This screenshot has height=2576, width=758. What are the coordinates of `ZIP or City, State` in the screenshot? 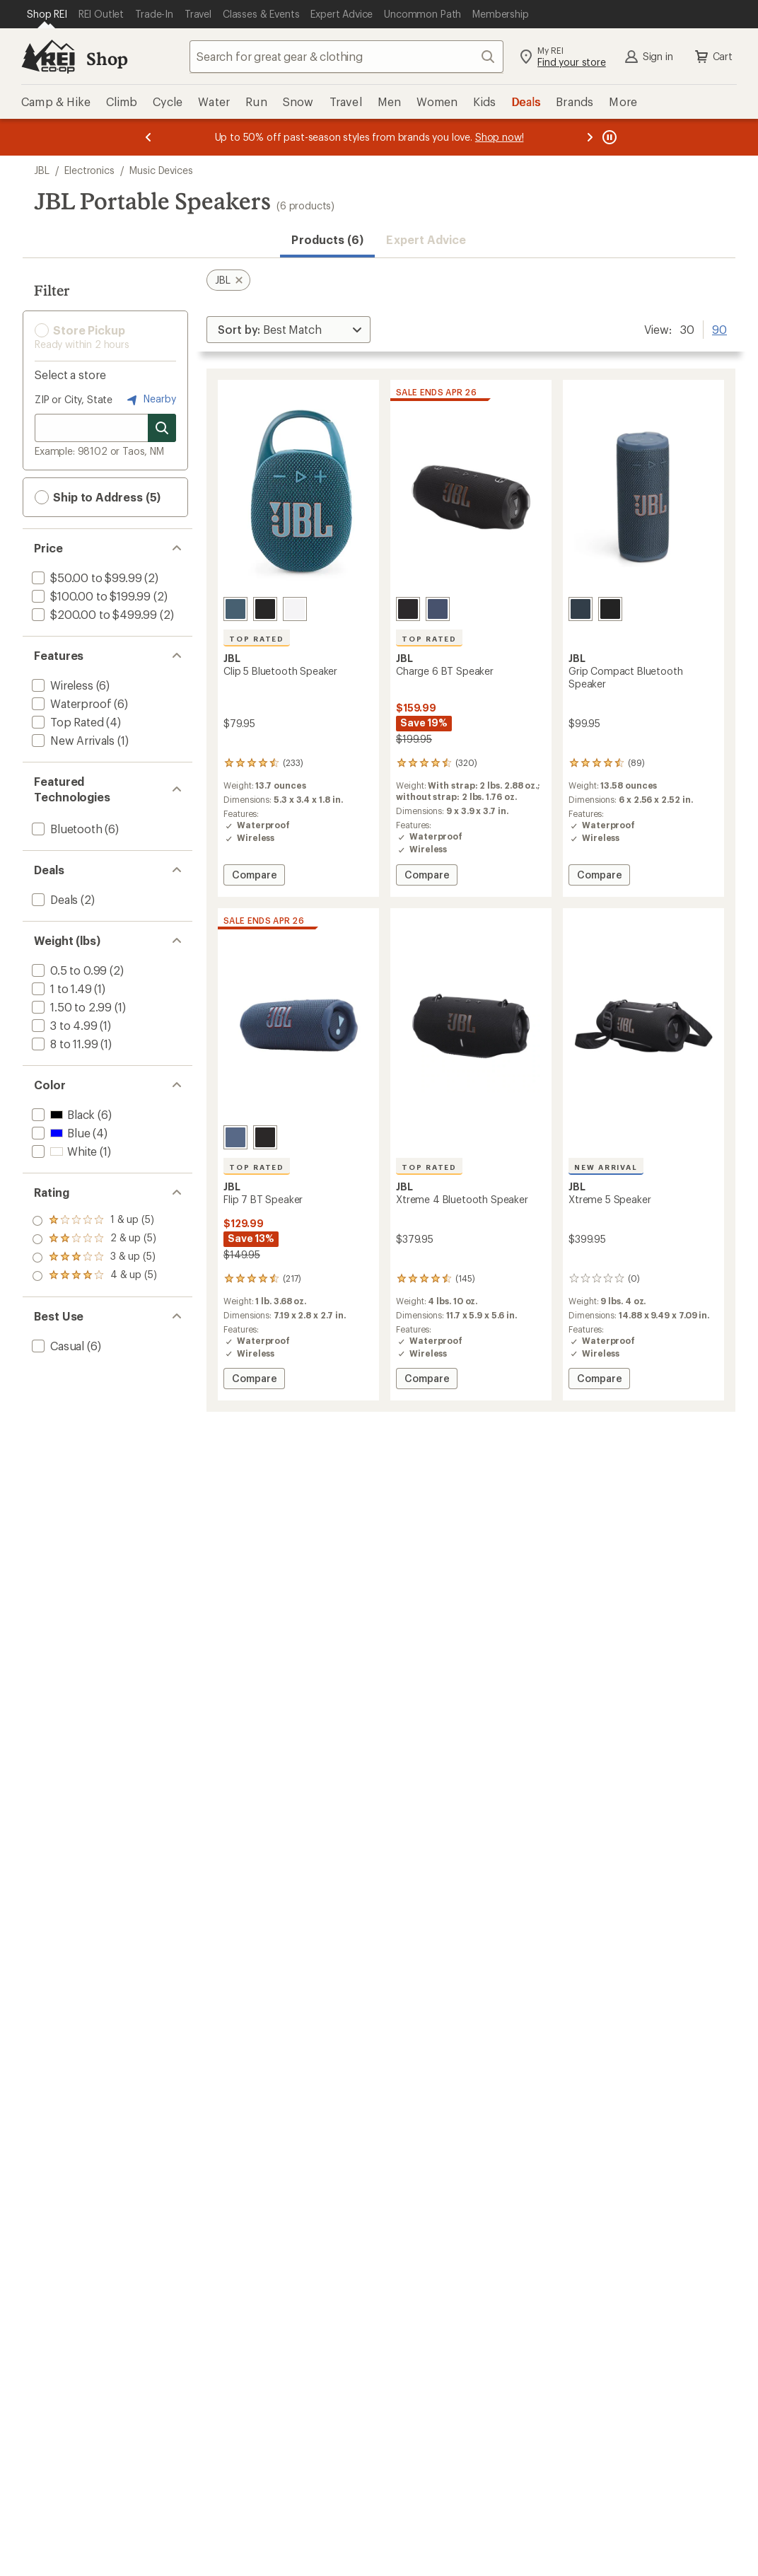 It's located at (73, 399).